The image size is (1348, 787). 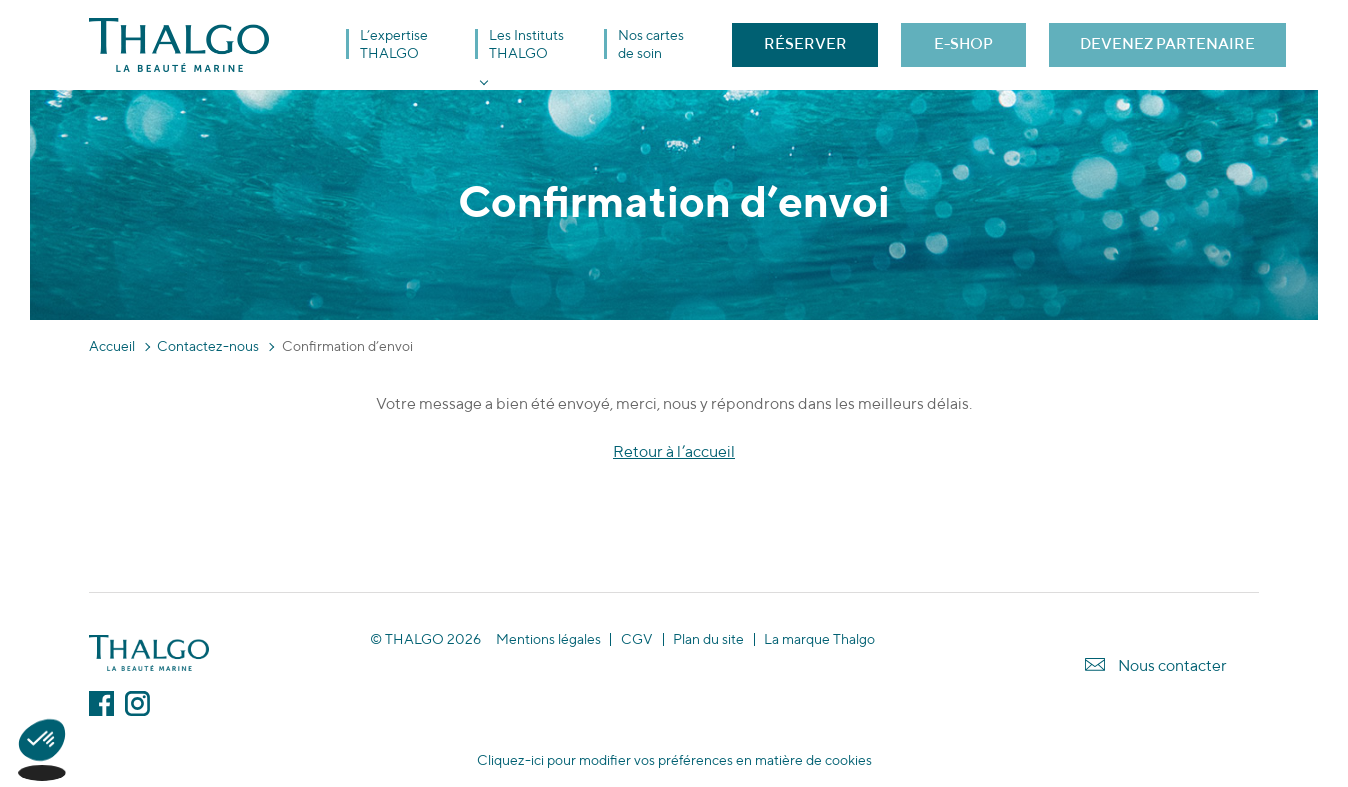 I want to click on Plan du site, so click(x=708, y=639).